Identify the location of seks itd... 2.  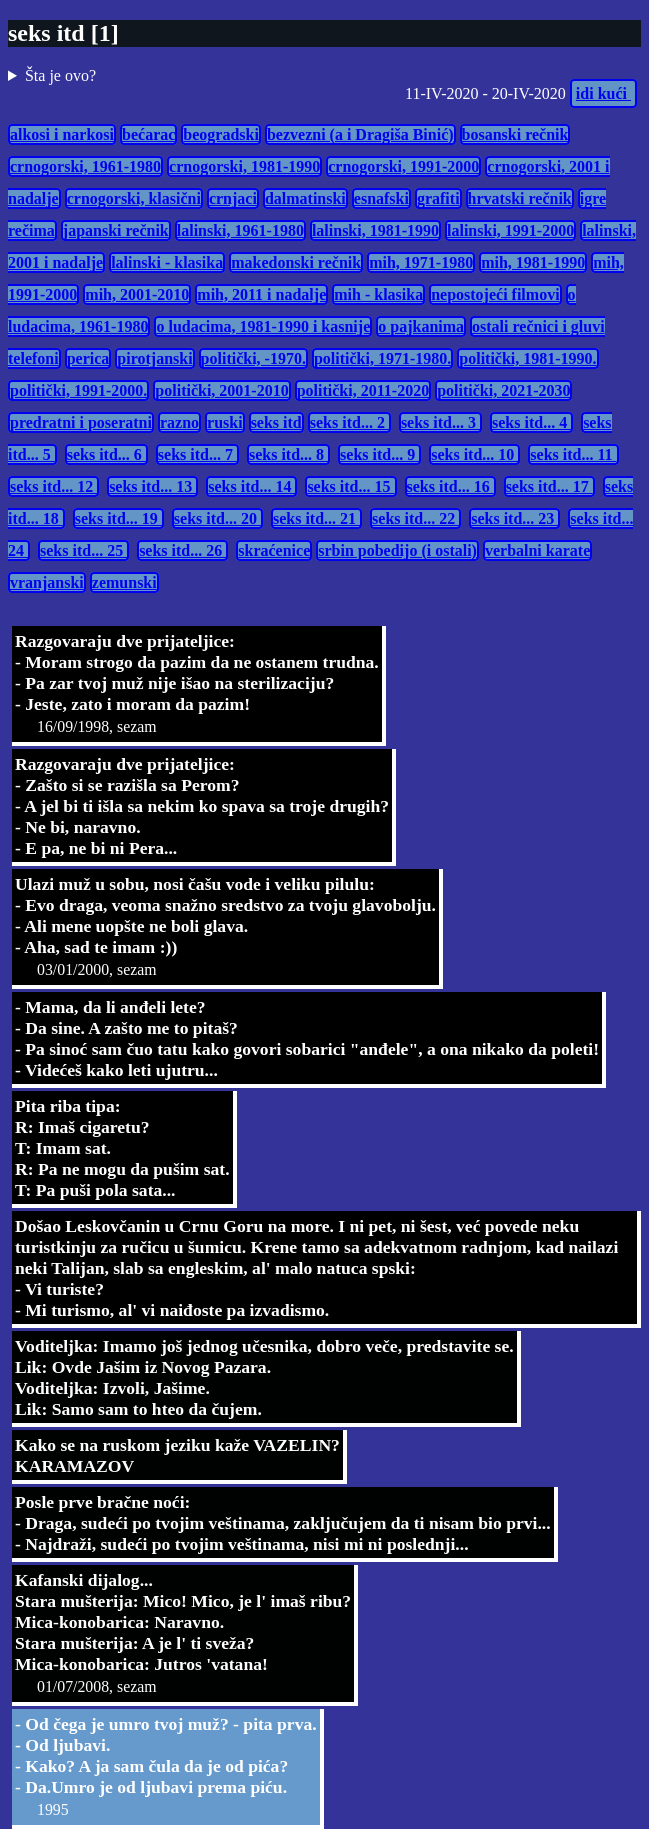
(349, 422).